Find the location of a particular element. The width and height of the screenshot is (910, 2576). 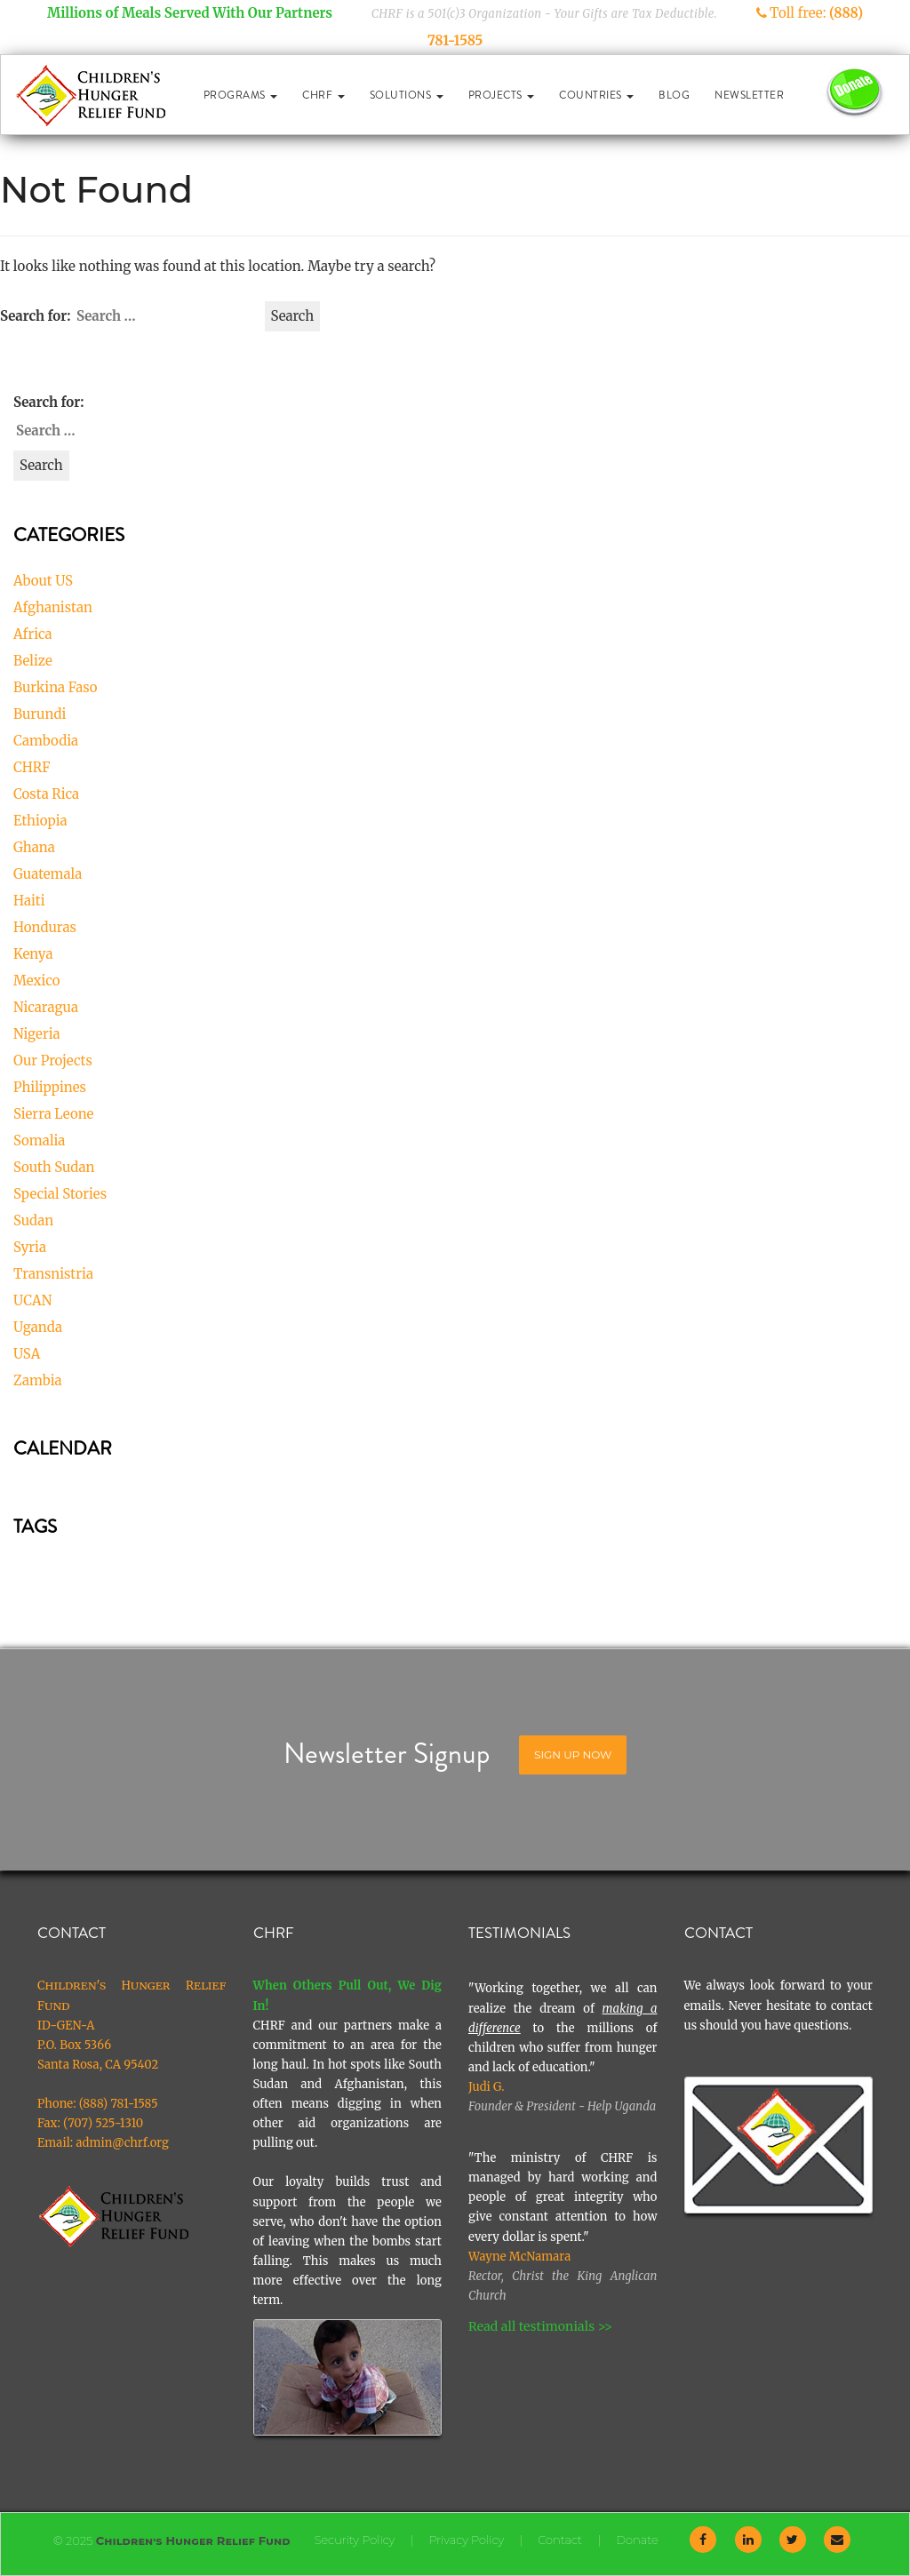

Burundi is located at coordinates (39, 714).